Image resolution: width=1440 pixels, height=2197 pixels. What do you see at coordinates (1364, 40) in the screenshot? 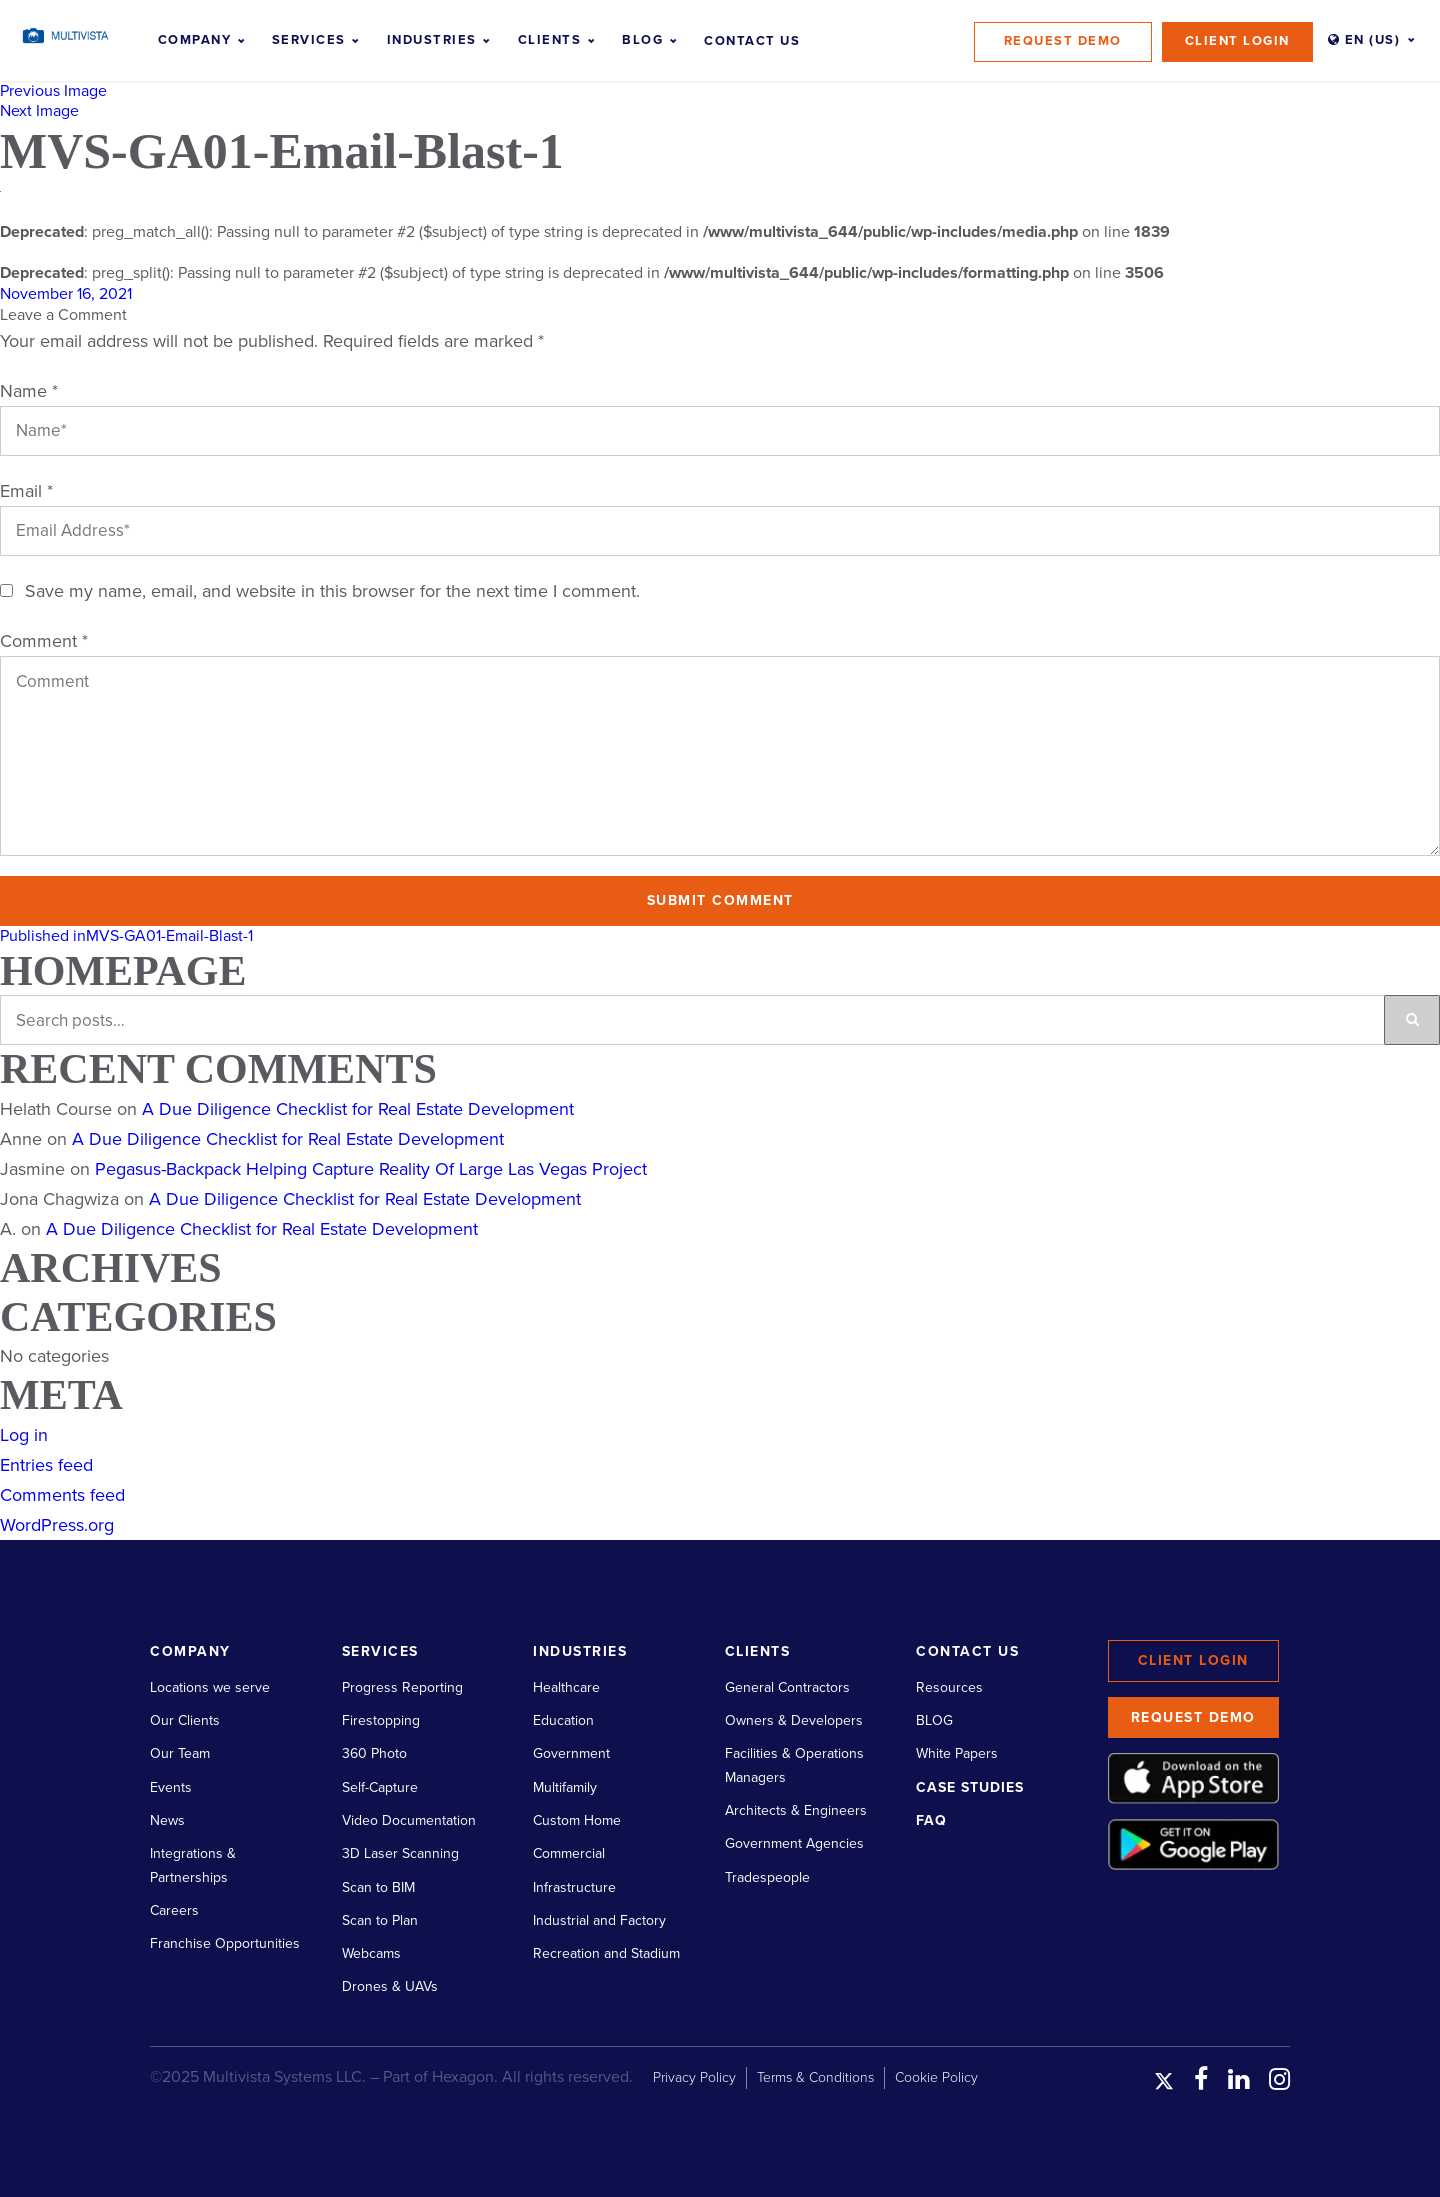
I see `EN (US)` at bounding box center [1364, 40].